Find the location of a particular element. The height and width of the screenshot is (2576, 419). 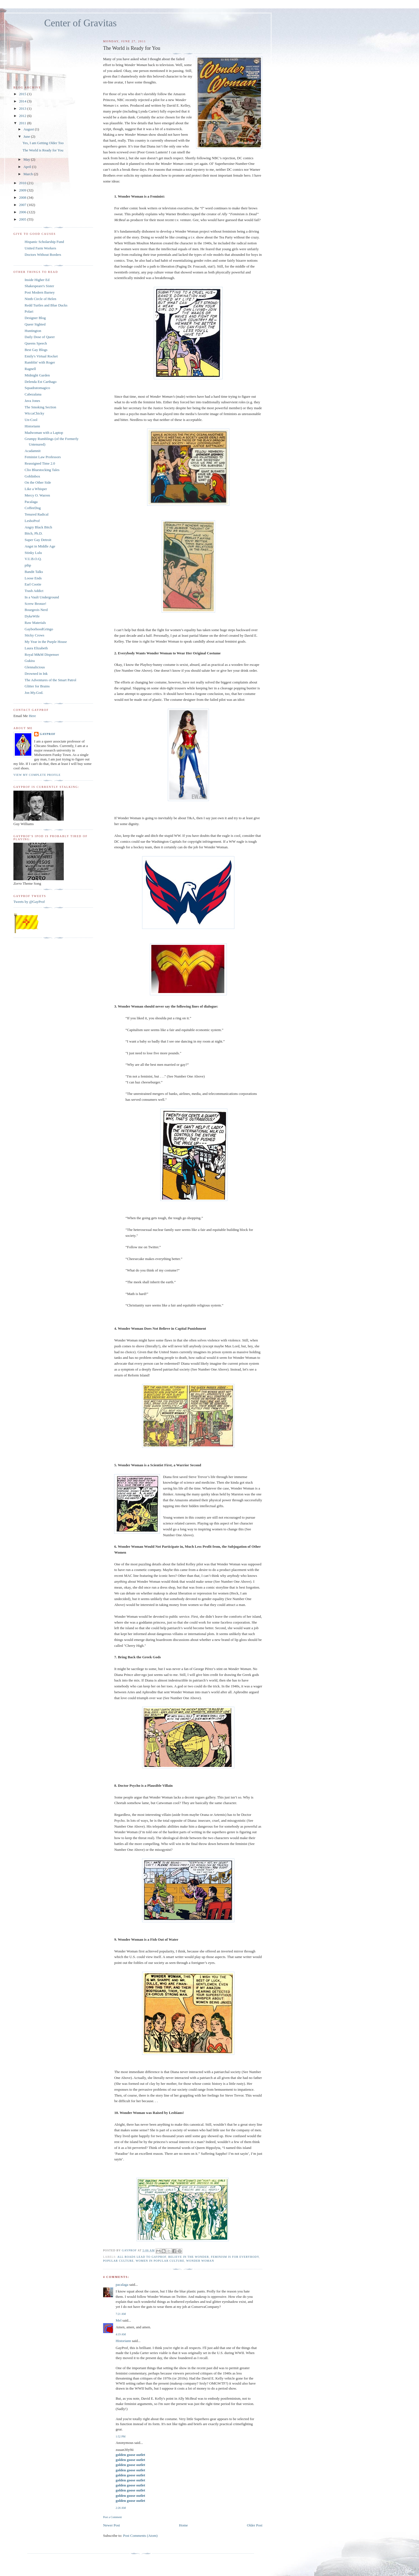

April is located at coordinates (27, 167).